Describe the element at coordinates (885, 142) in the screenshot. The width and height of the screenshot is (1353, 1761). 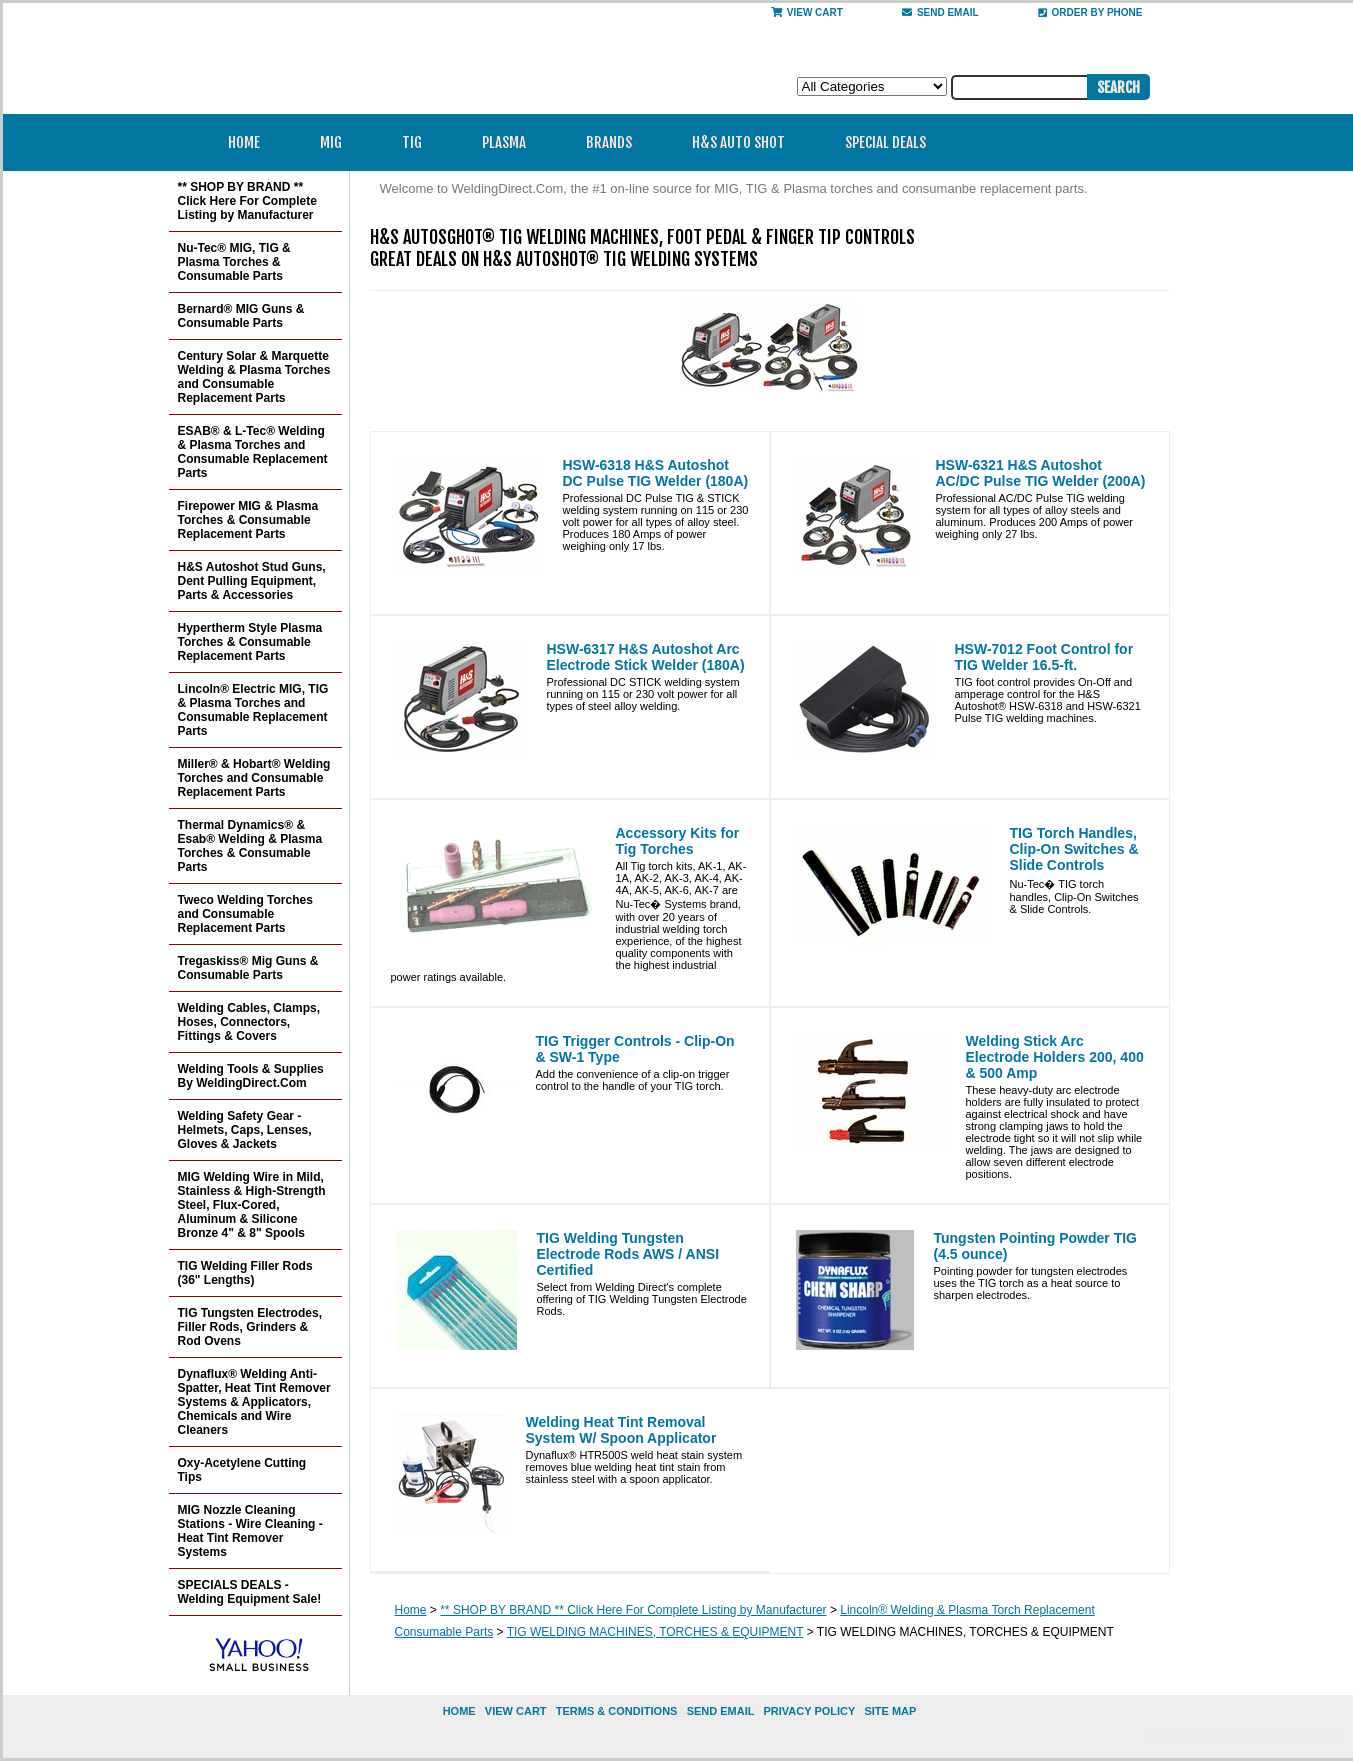
I see `Special Deals` at that location.